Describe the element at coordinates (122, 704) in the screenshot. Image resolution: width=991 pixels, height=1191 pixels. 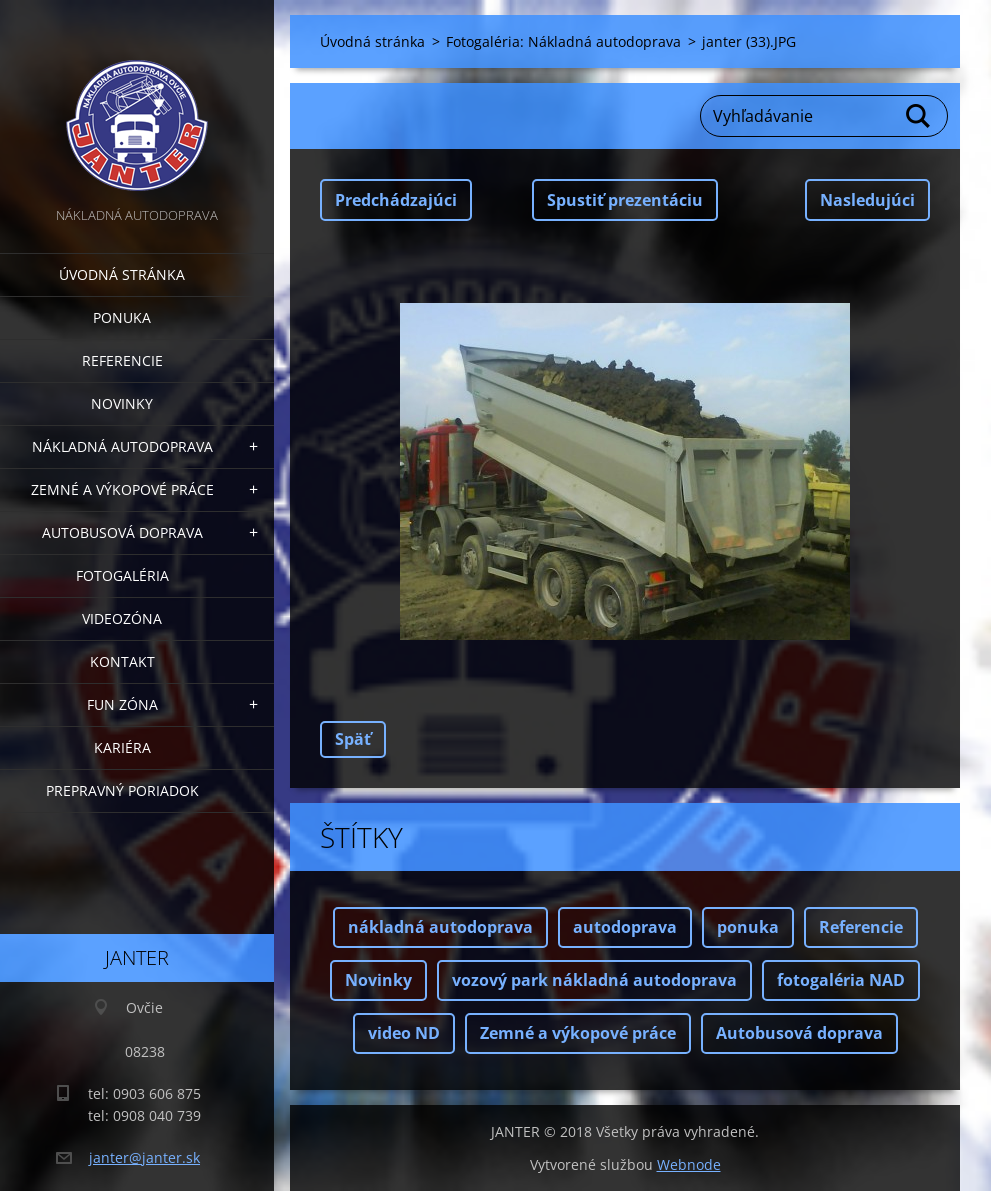
I see `FUN zóna` at that location.